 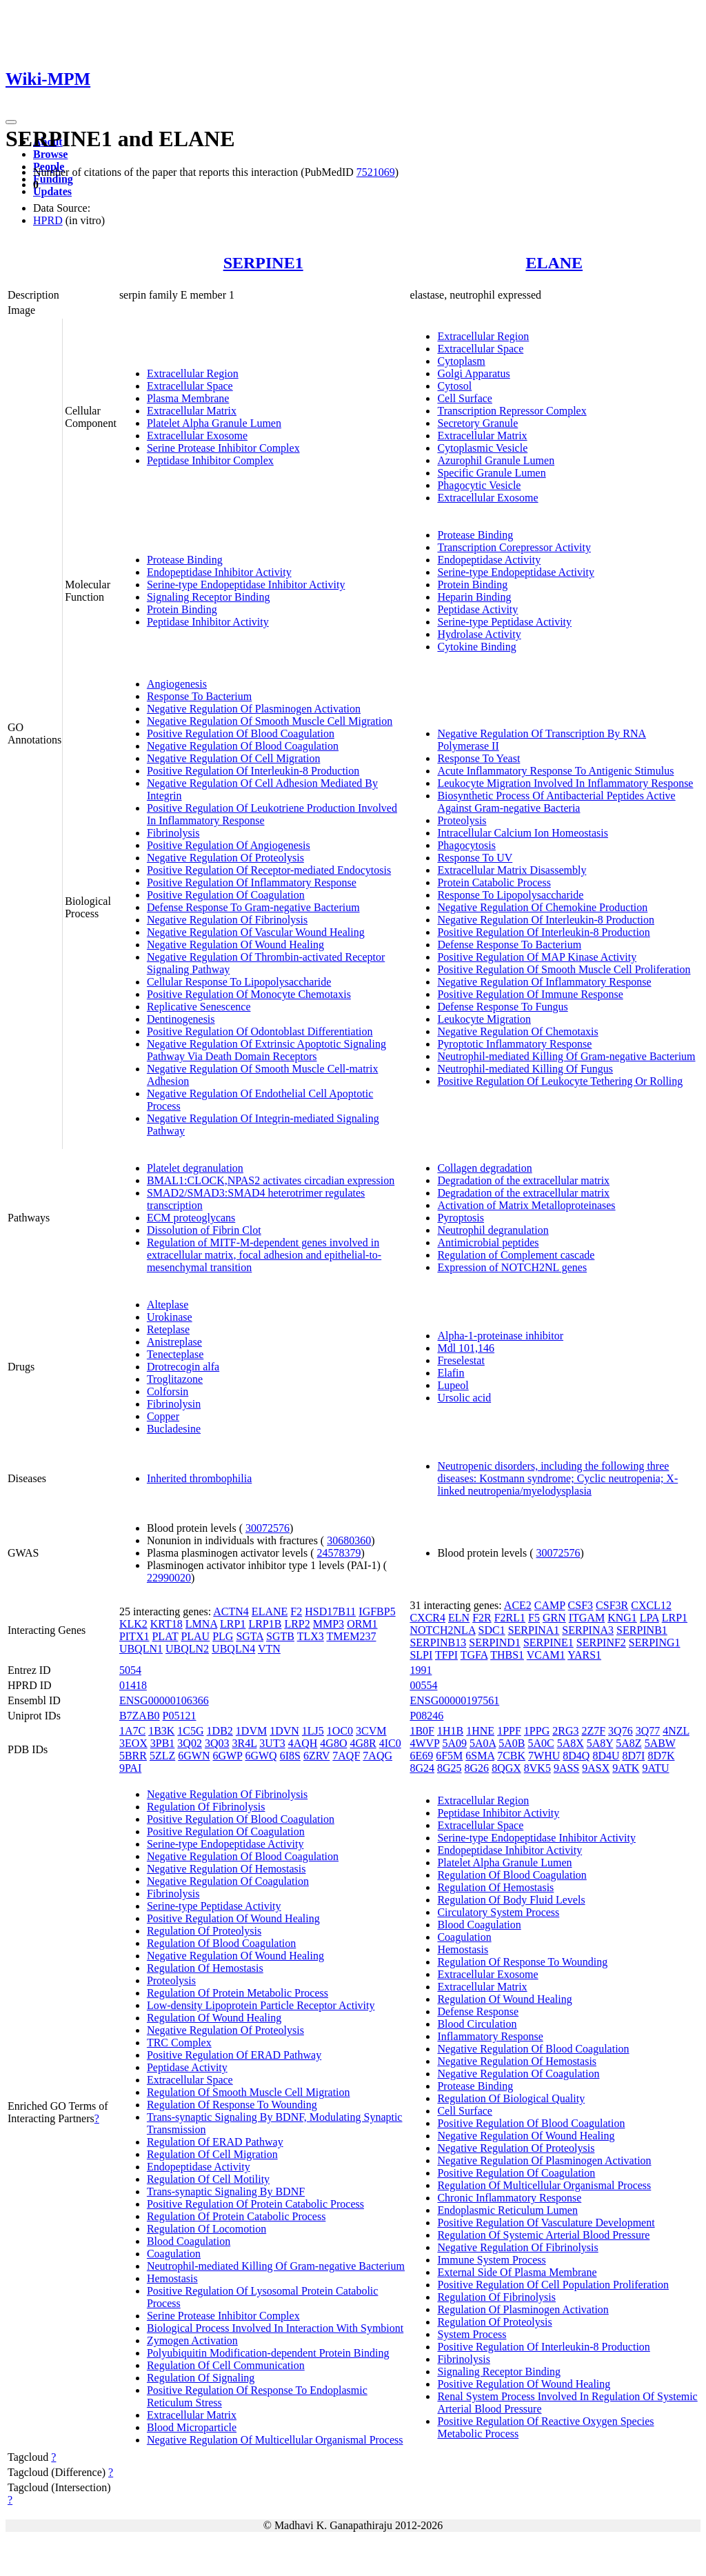 What do you see at coordinates (522, 833) in the screenshot?
I see `Intracellular Calcium Ion Homeostasis` at bounding box center [522, 833].